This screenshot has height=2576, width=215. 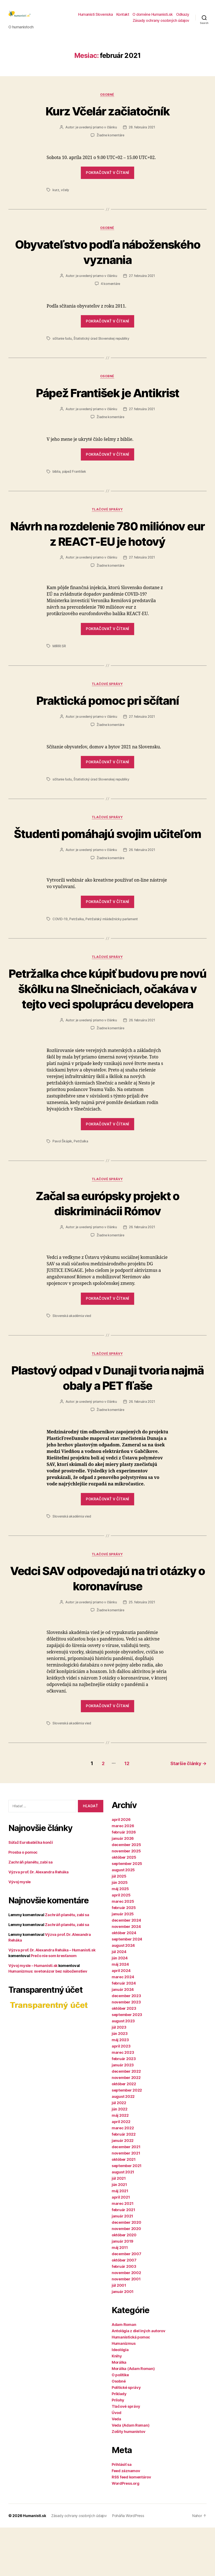 What do you see at coordinates (124, 2183) in the screenshot?
I see `február 2022` at bounding box center [124, 2183].